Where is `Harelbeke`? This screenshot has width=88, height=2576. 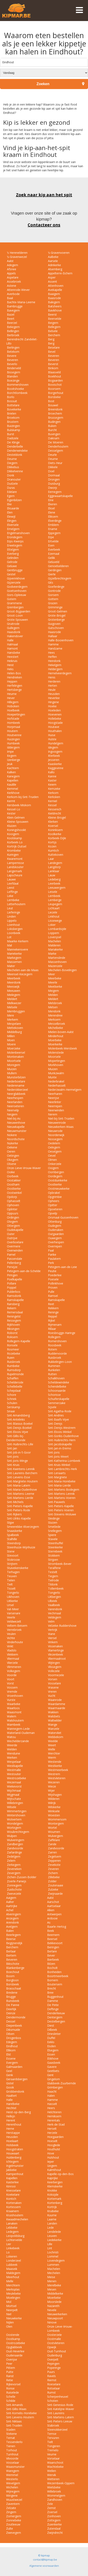 Harelbeke is located at coordinates (12, 2104).